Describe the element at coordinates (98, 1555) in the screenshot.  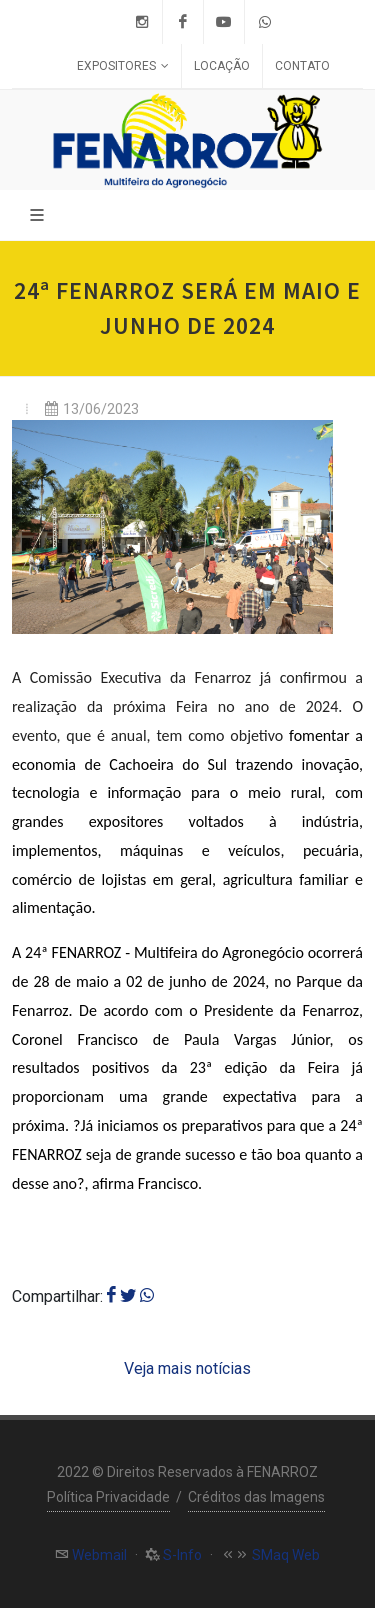
I see `Webmail` at that location.